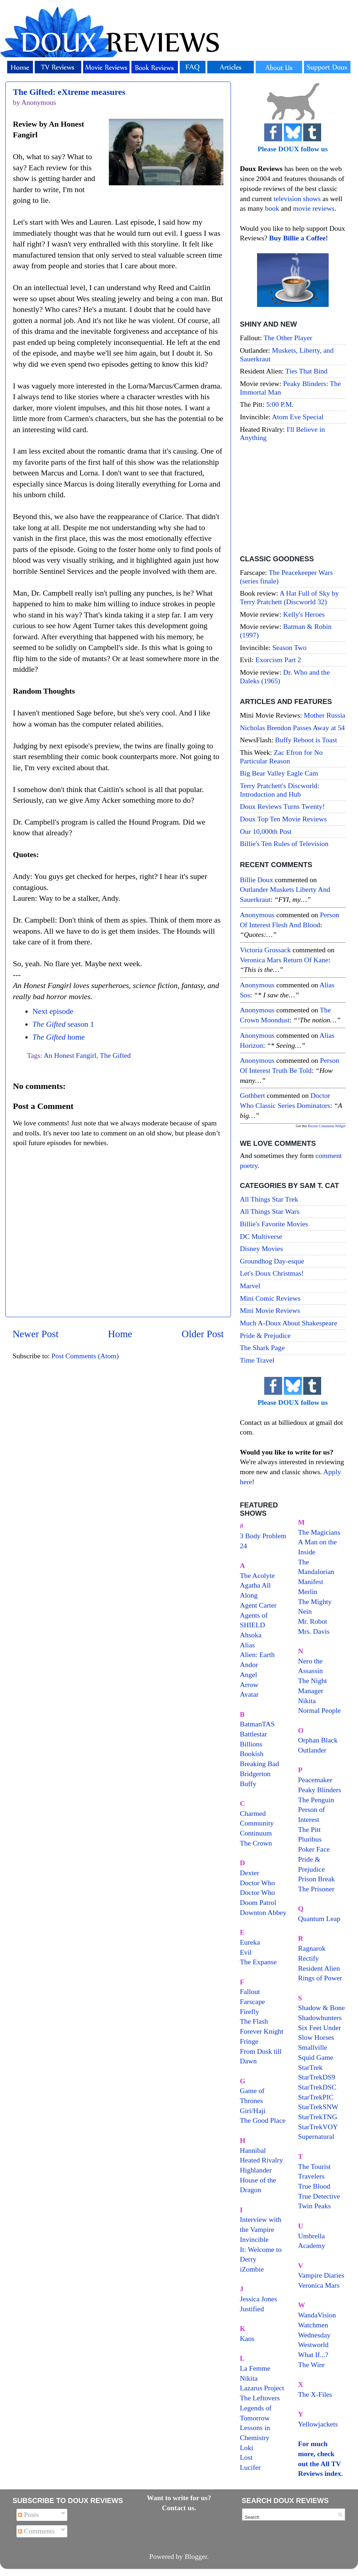 The width and height of the screenshot is (358, 2576). I want to click on Contact us., so click(179, 2508).